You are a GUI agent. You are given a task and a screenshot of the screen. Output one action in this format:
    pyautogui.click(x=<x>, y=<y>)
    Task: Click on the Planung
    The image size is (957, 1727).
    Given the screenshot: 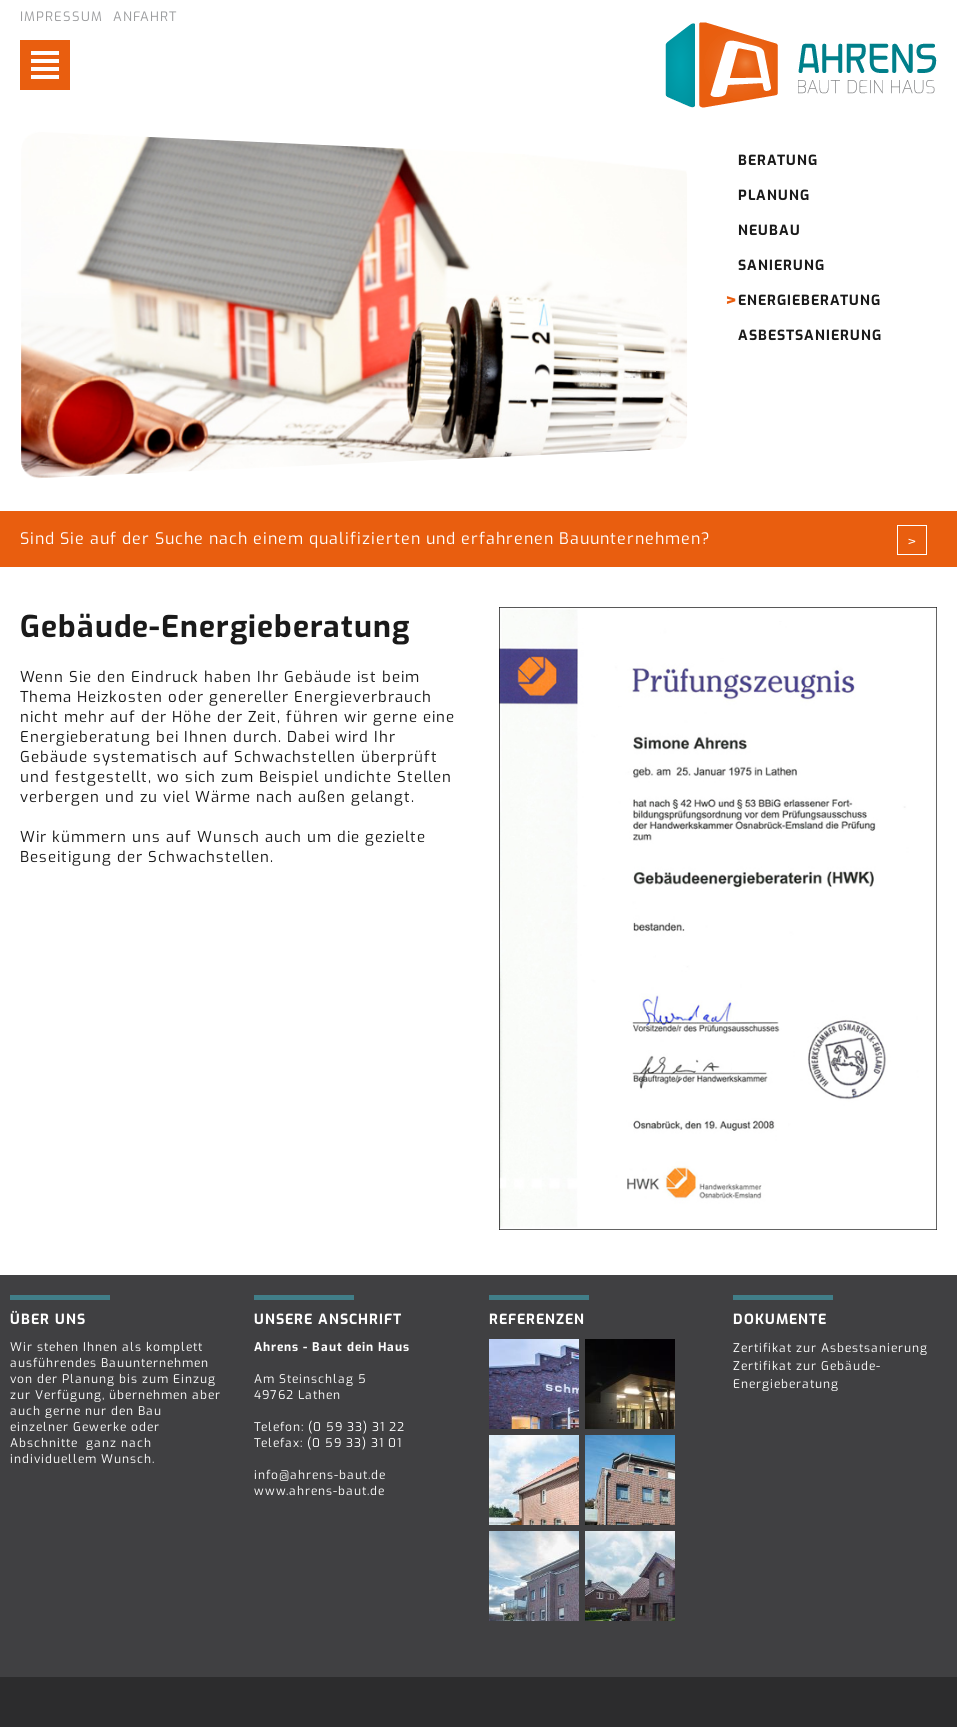 What is the action you would take?
    pyautogui.click(x=774, y=195)
    